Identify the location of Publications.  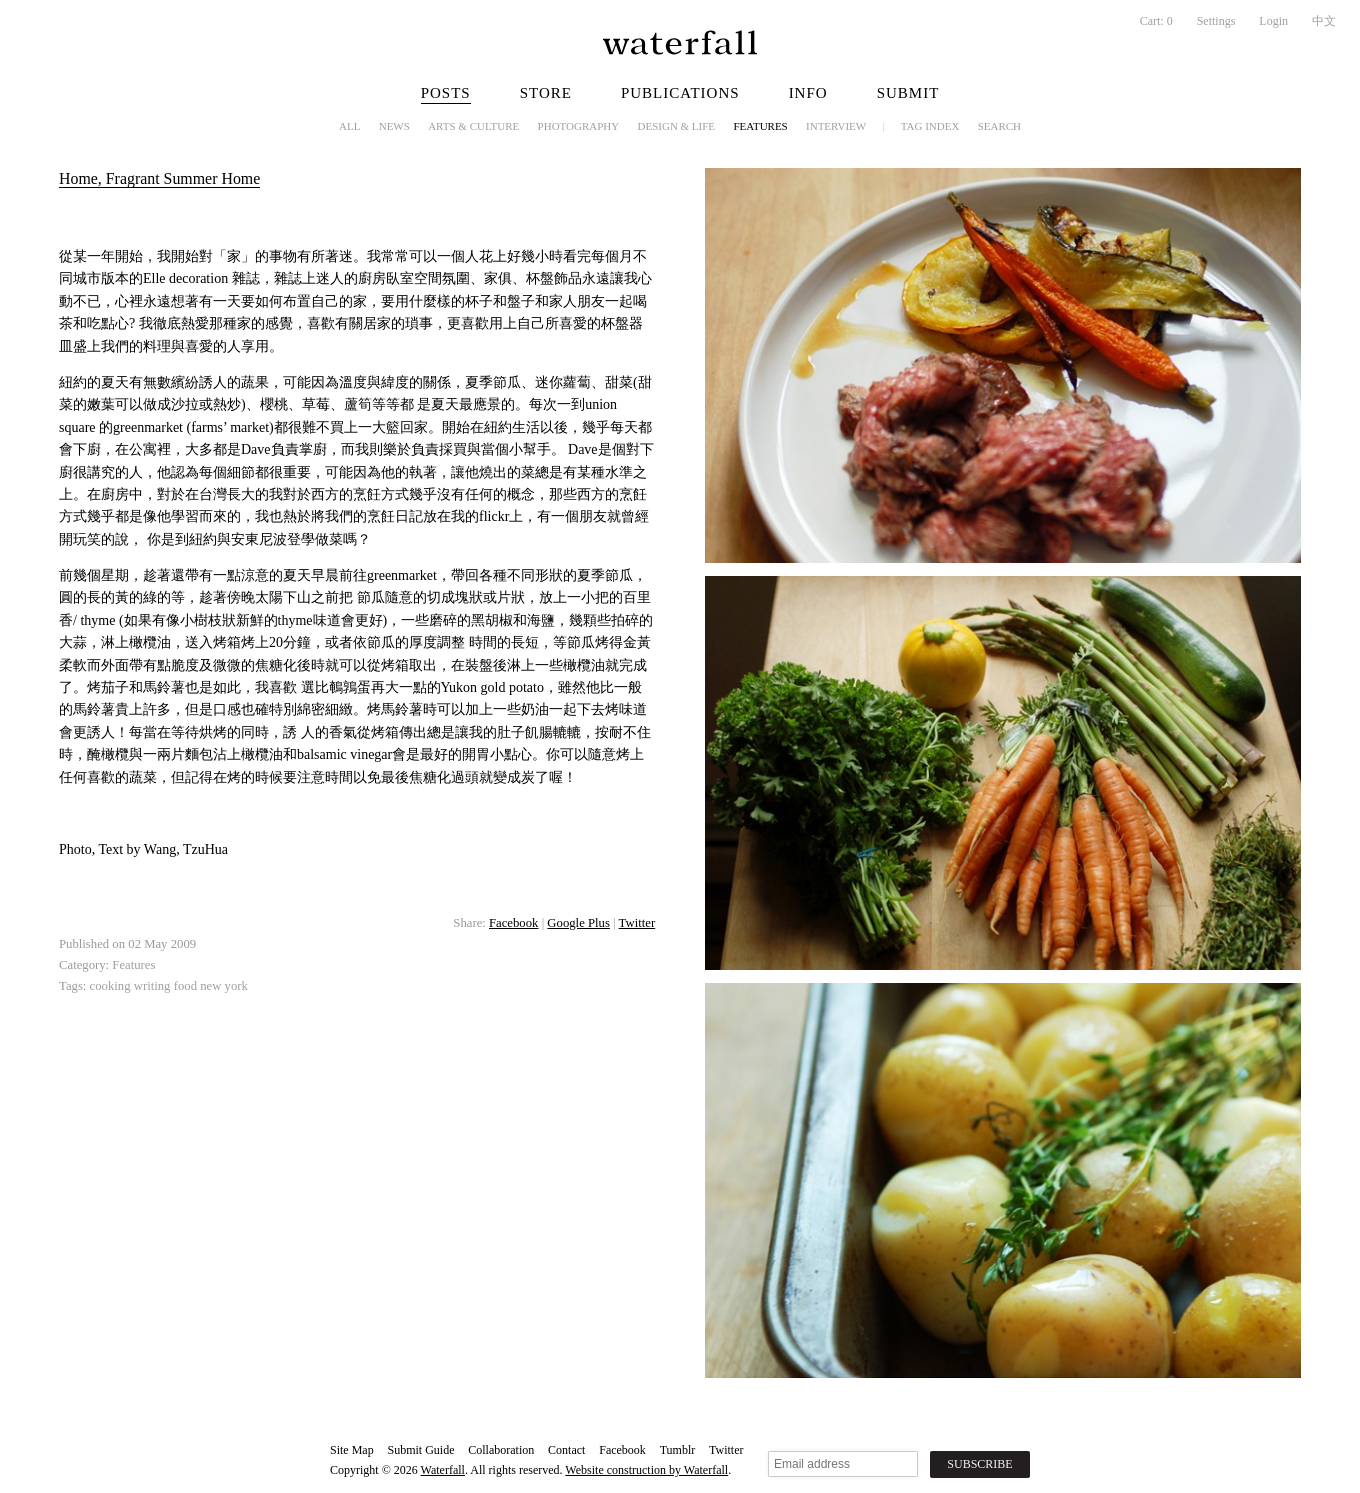
(680, 93).